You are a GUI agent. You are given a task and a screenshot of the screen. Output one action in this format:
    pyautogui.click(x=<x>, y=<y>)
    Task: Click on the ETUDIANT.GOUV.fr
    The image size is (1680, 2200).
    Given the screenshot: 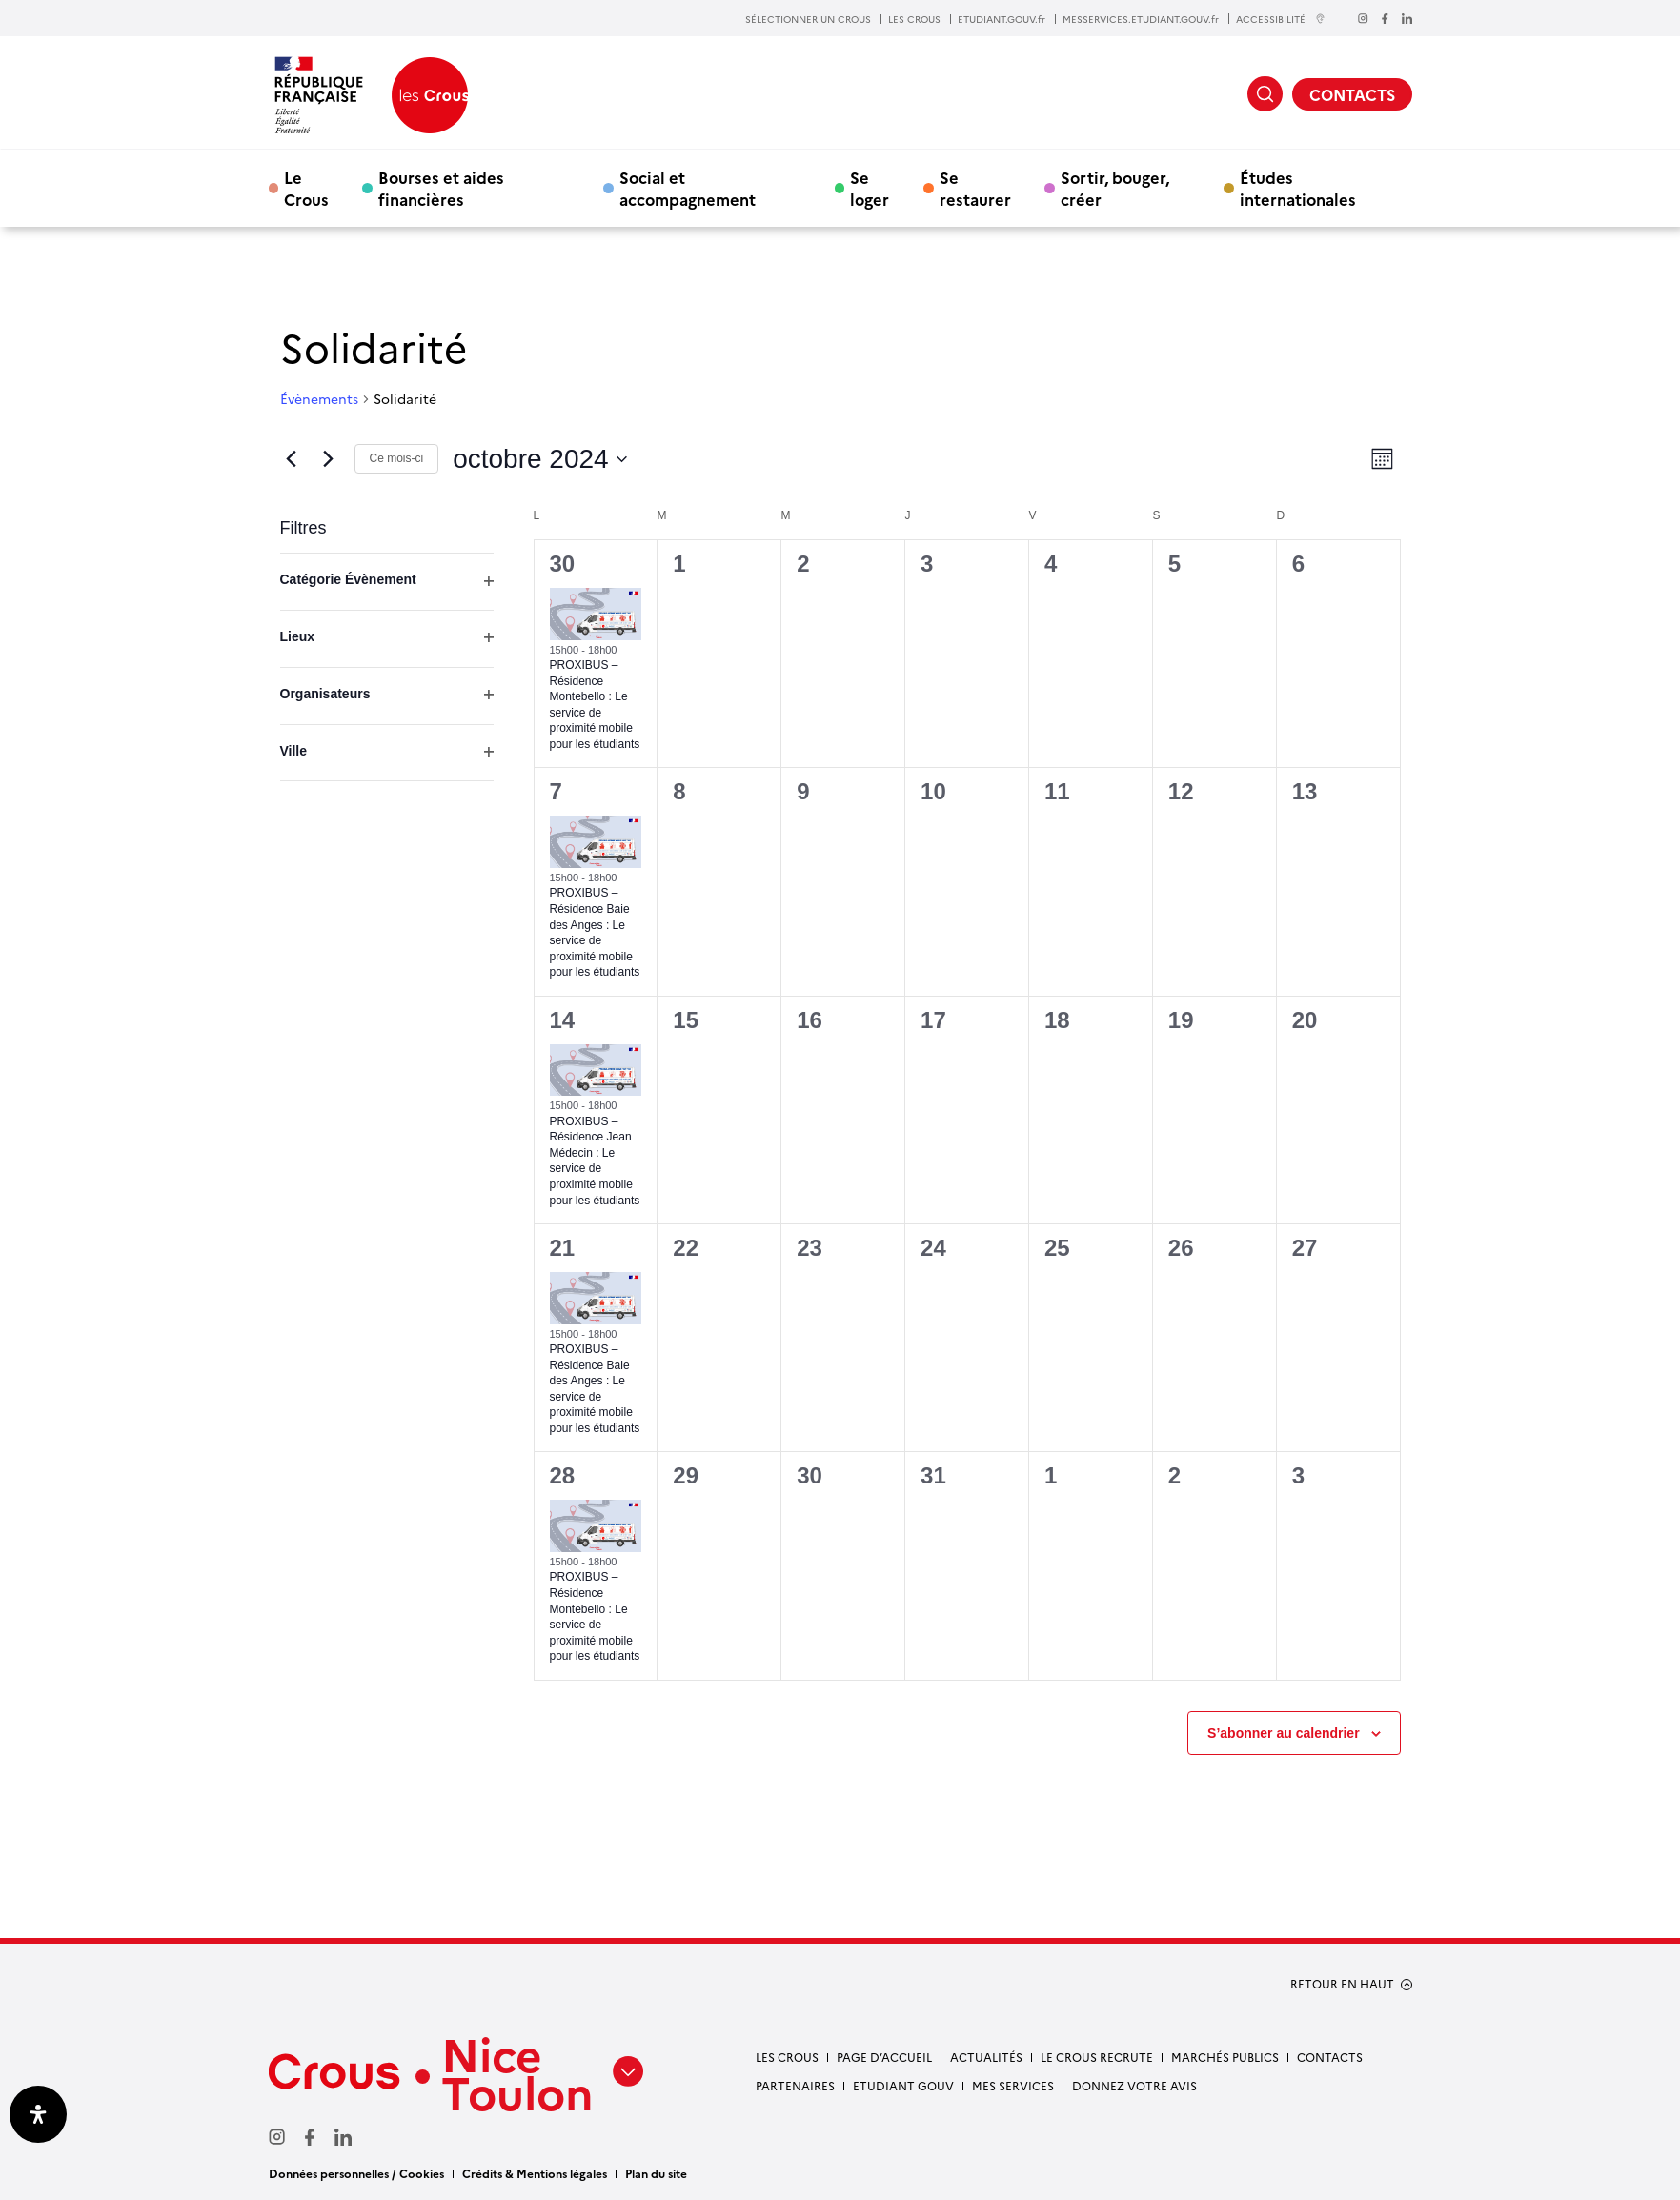 What is the action you would take?
    pyautogui.click(x=1001, y=19)
    